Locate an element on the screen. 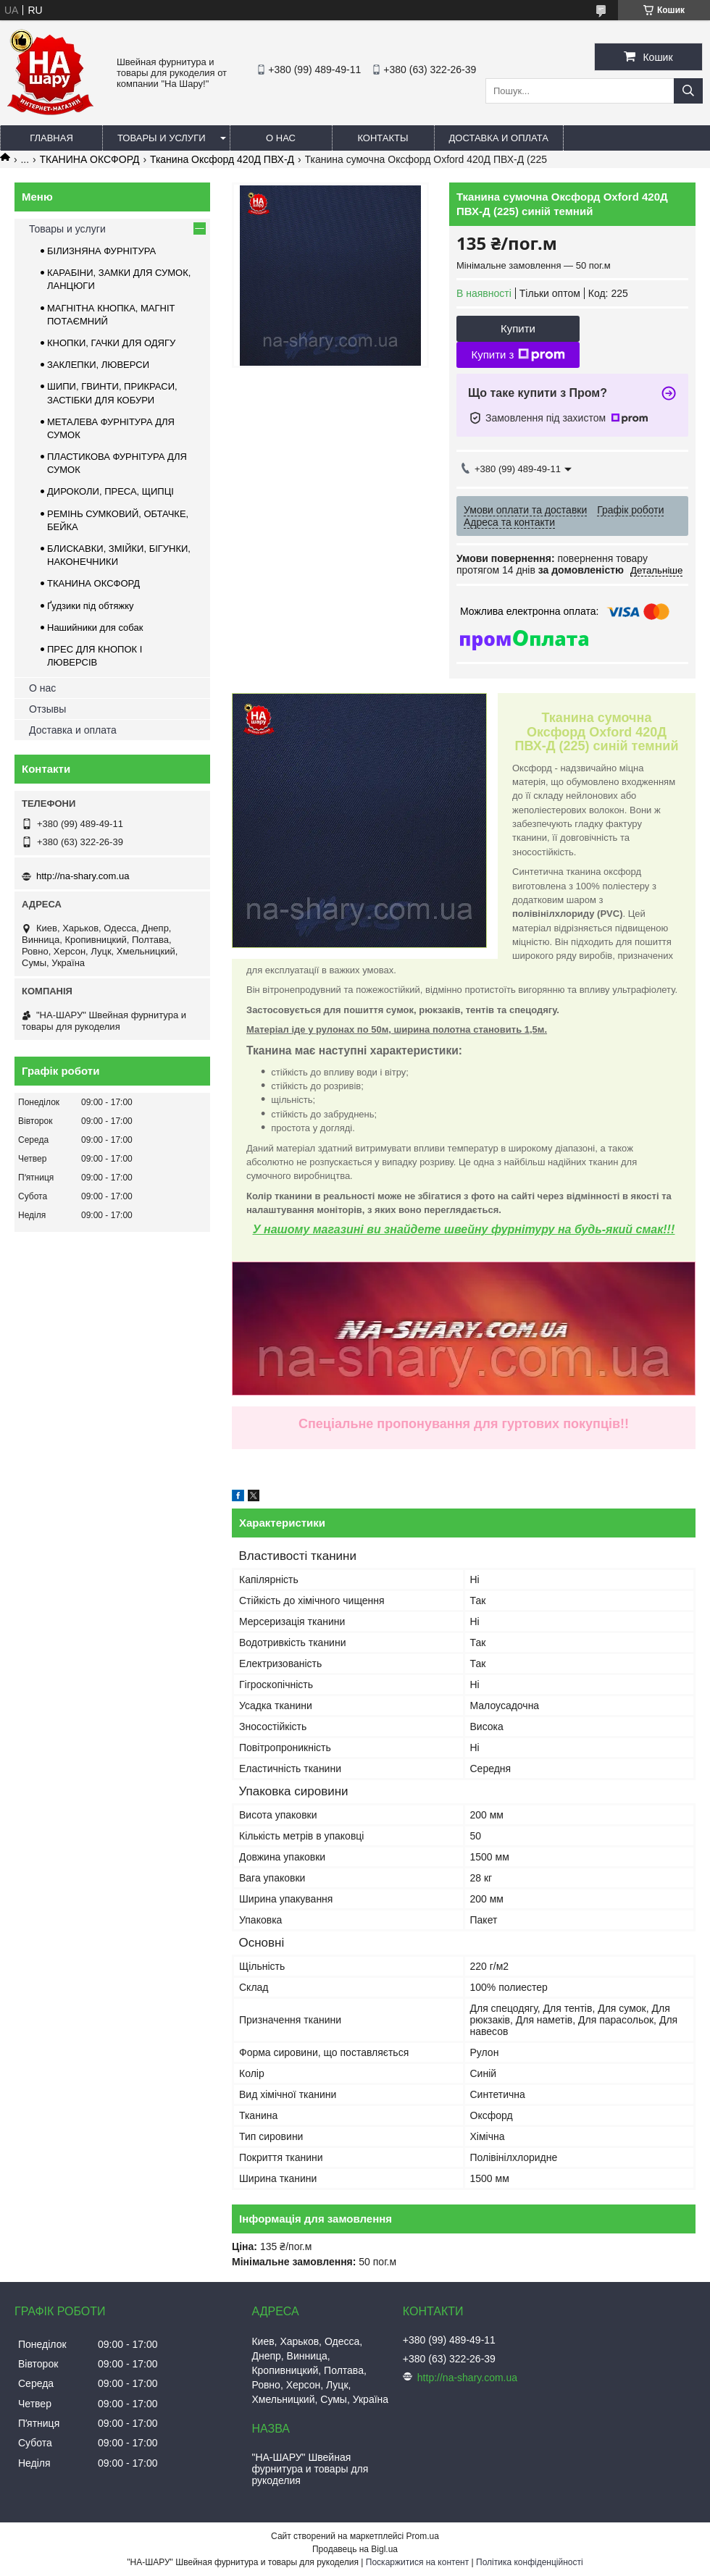  Купити is located at coordinates (518, 328).